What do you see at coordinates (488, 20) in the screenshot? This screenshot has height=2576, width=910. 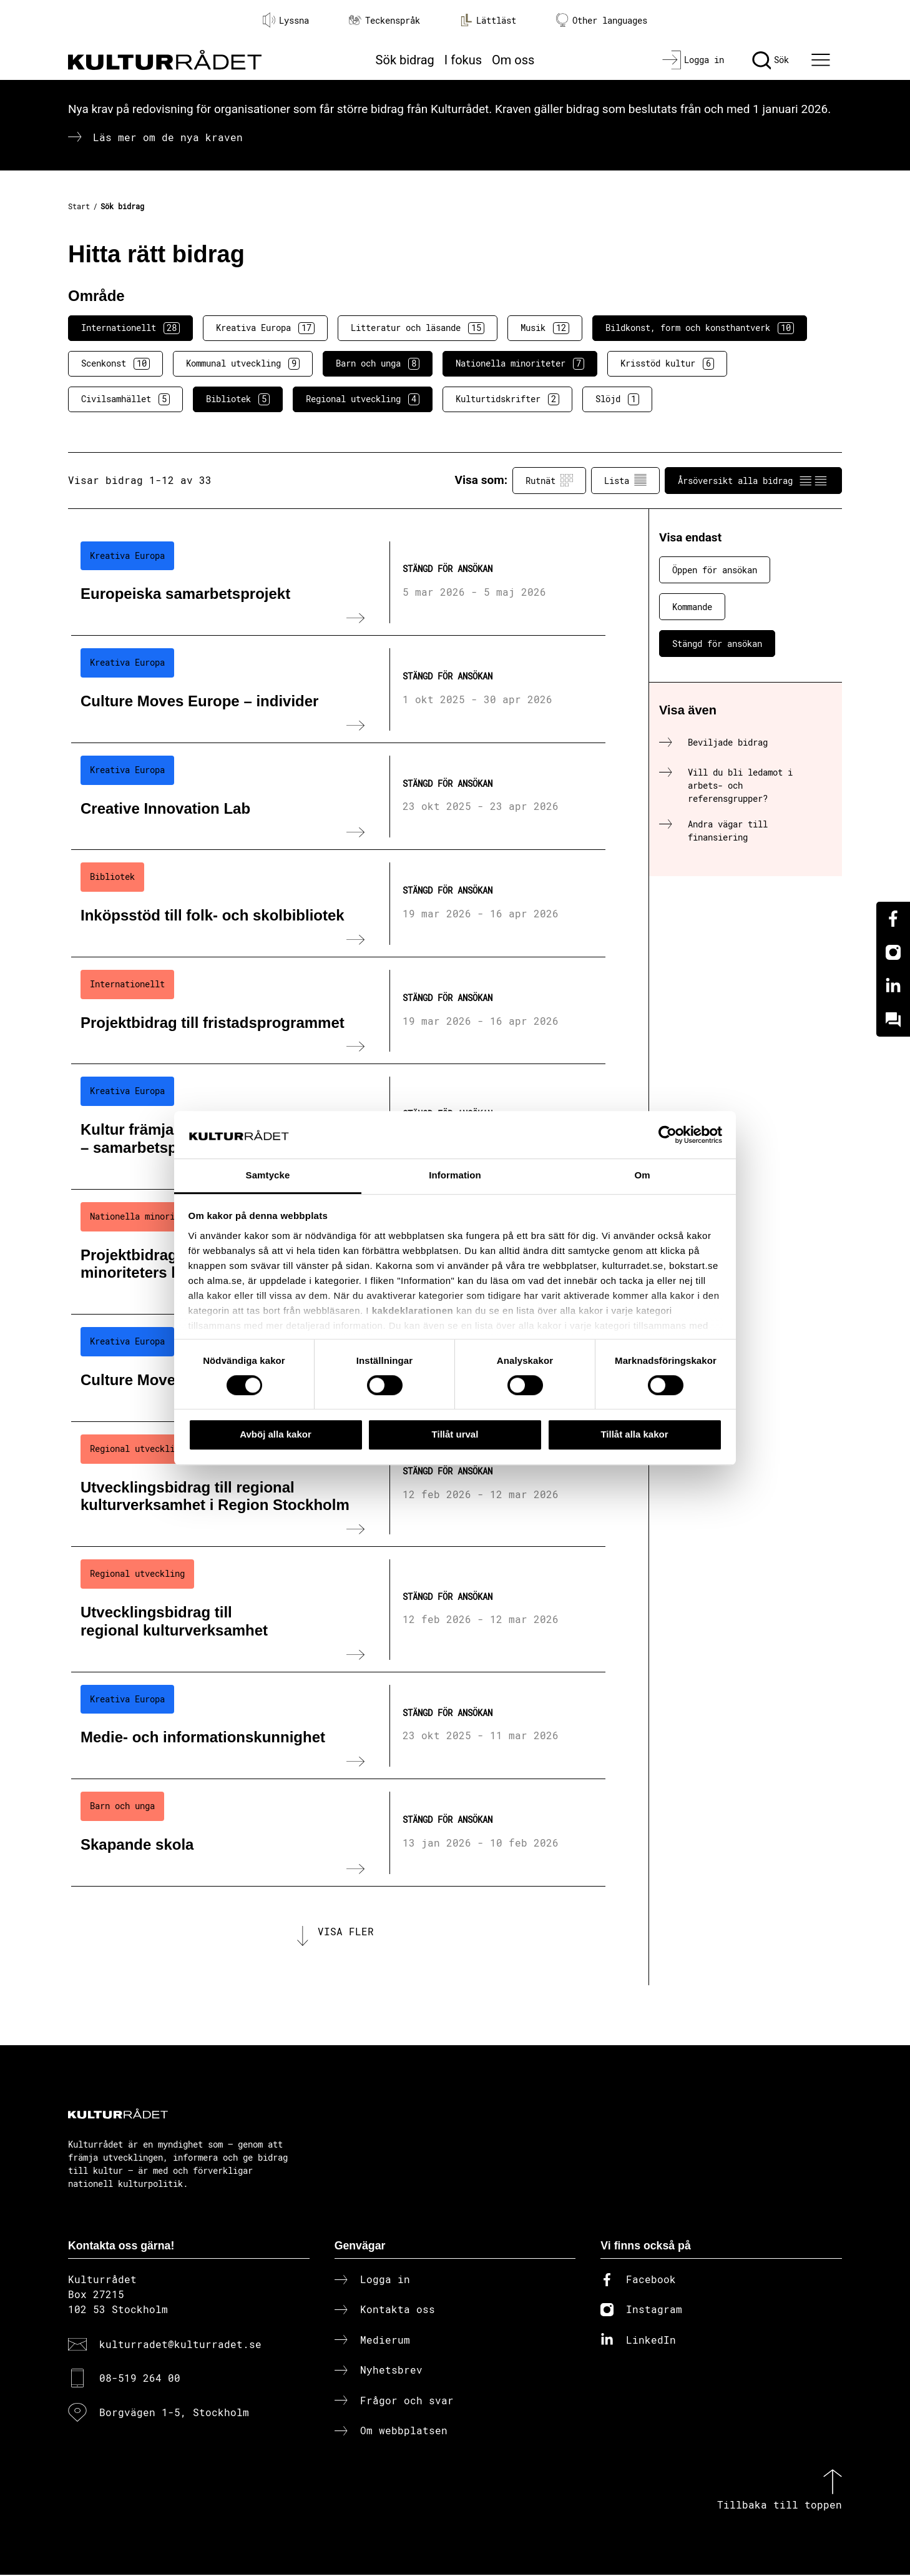 I see `Lättläst` at bounding box center [488, 20].